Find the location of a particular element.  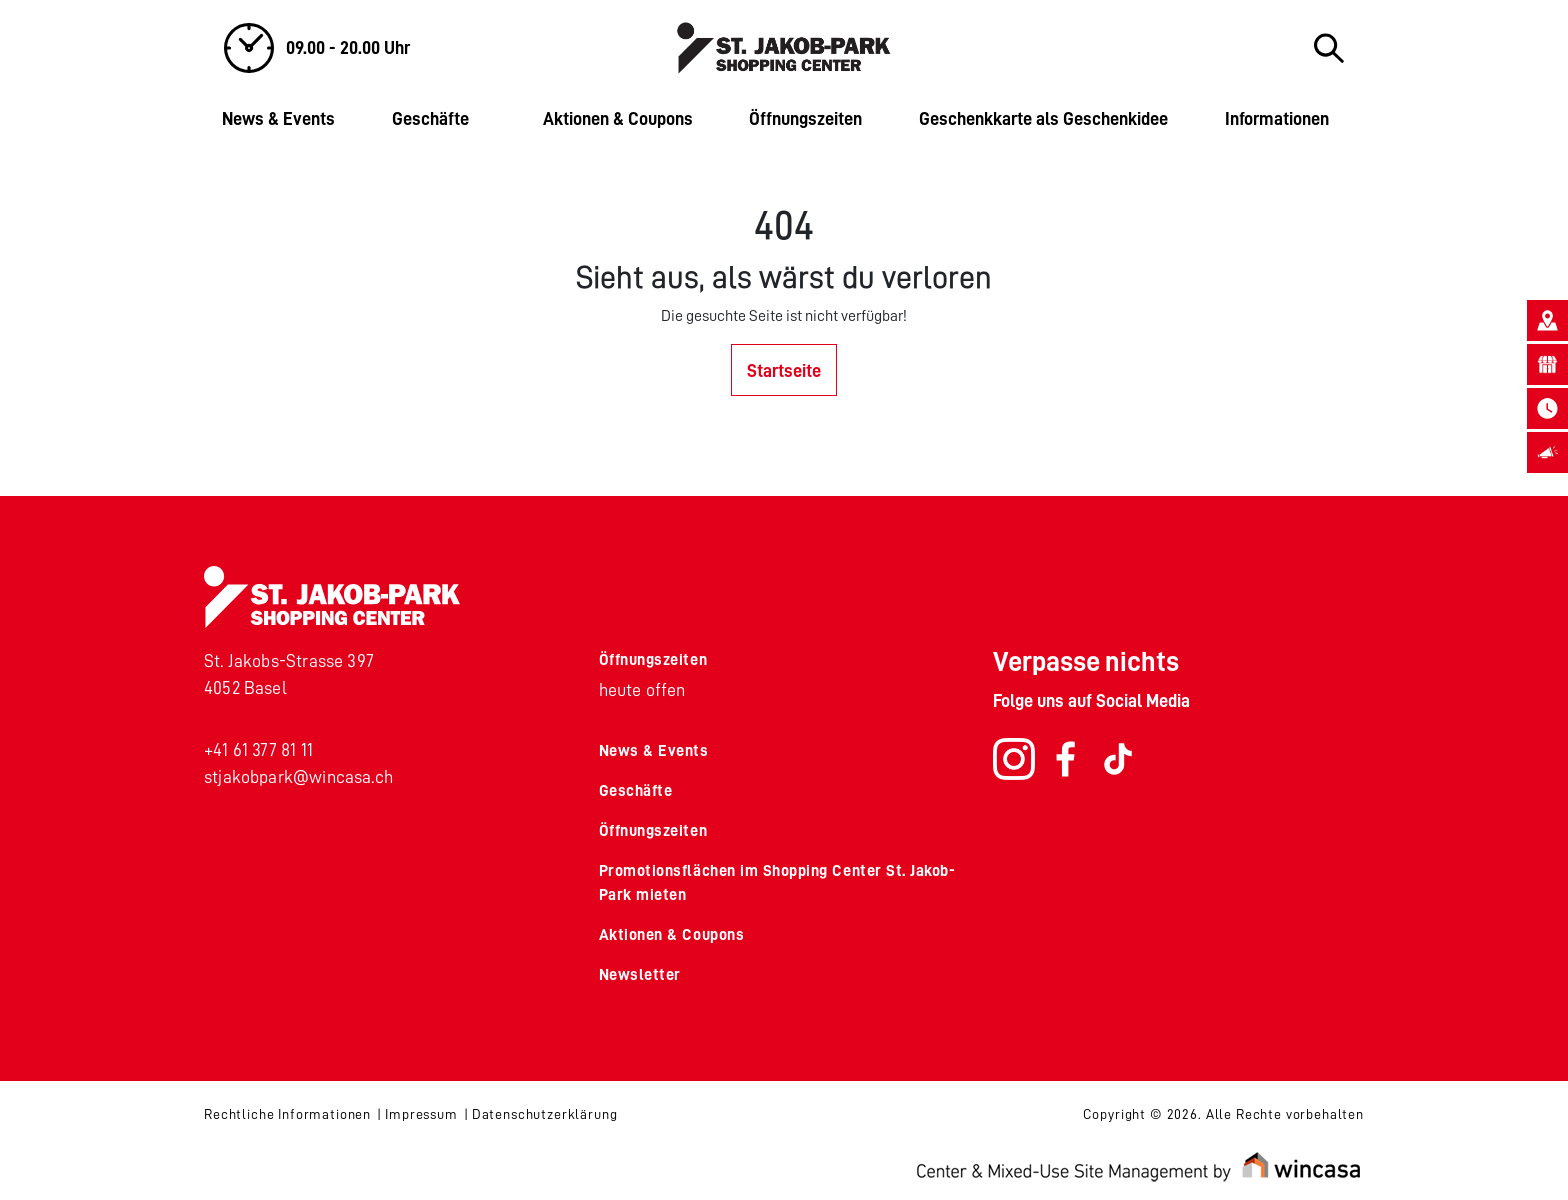

Öffnungszeiten is located at coordinates (805, 119).